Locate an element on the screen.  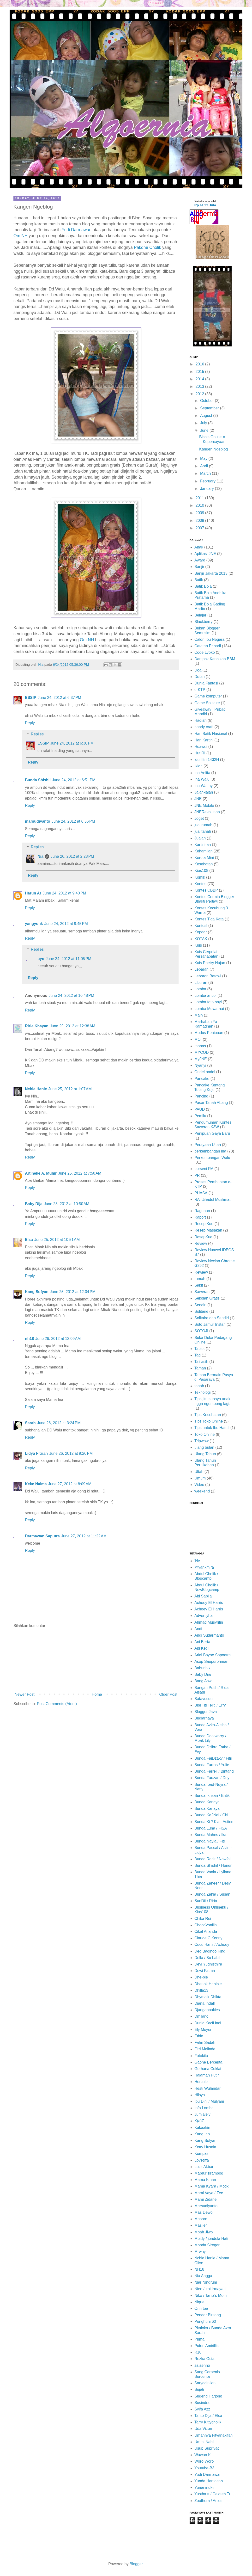
perkembangan ina is located at coordinates (210, 1151).